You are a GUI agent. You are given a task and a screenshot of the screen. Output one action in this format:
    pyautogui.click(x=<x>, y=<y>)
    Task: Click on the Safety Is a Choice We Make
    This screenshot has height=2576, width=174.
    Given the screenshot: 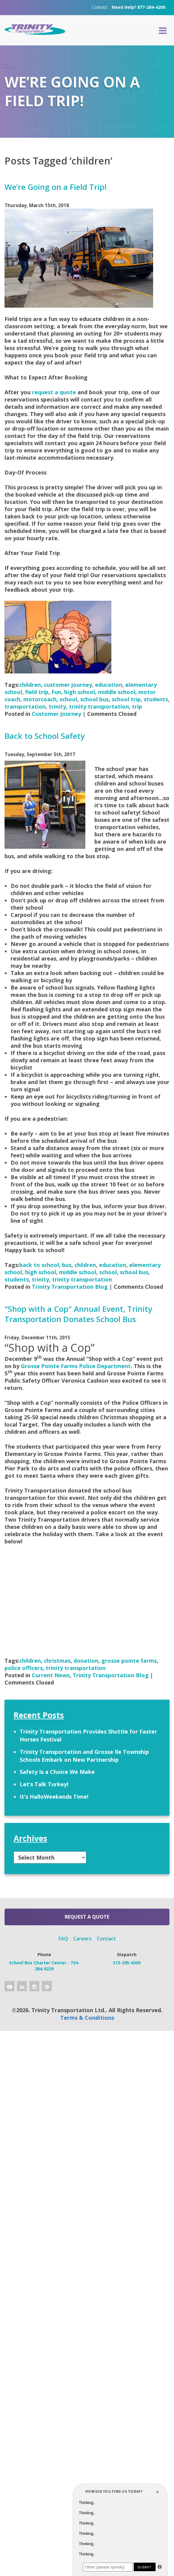 What is the action you would take?
    pyautogui.click(x=57, y=1771)
    